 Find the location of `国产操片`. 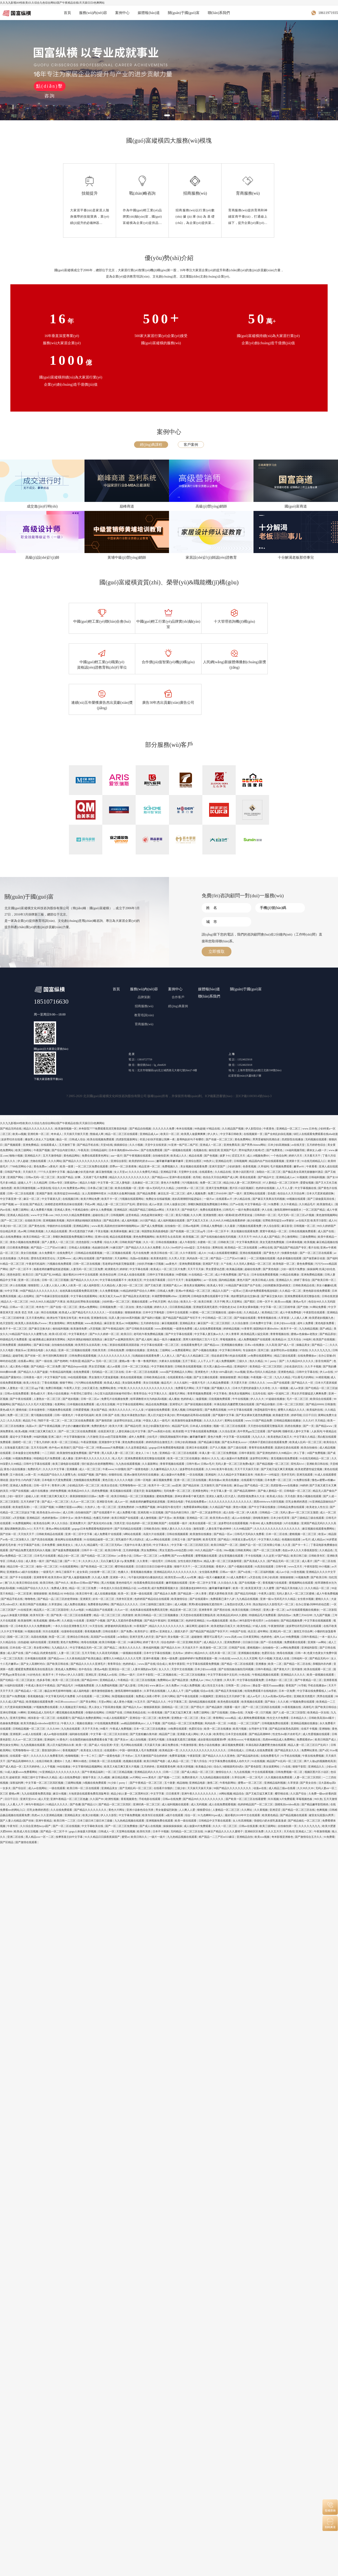

国产操片 is located at coordinates (161, 1636).